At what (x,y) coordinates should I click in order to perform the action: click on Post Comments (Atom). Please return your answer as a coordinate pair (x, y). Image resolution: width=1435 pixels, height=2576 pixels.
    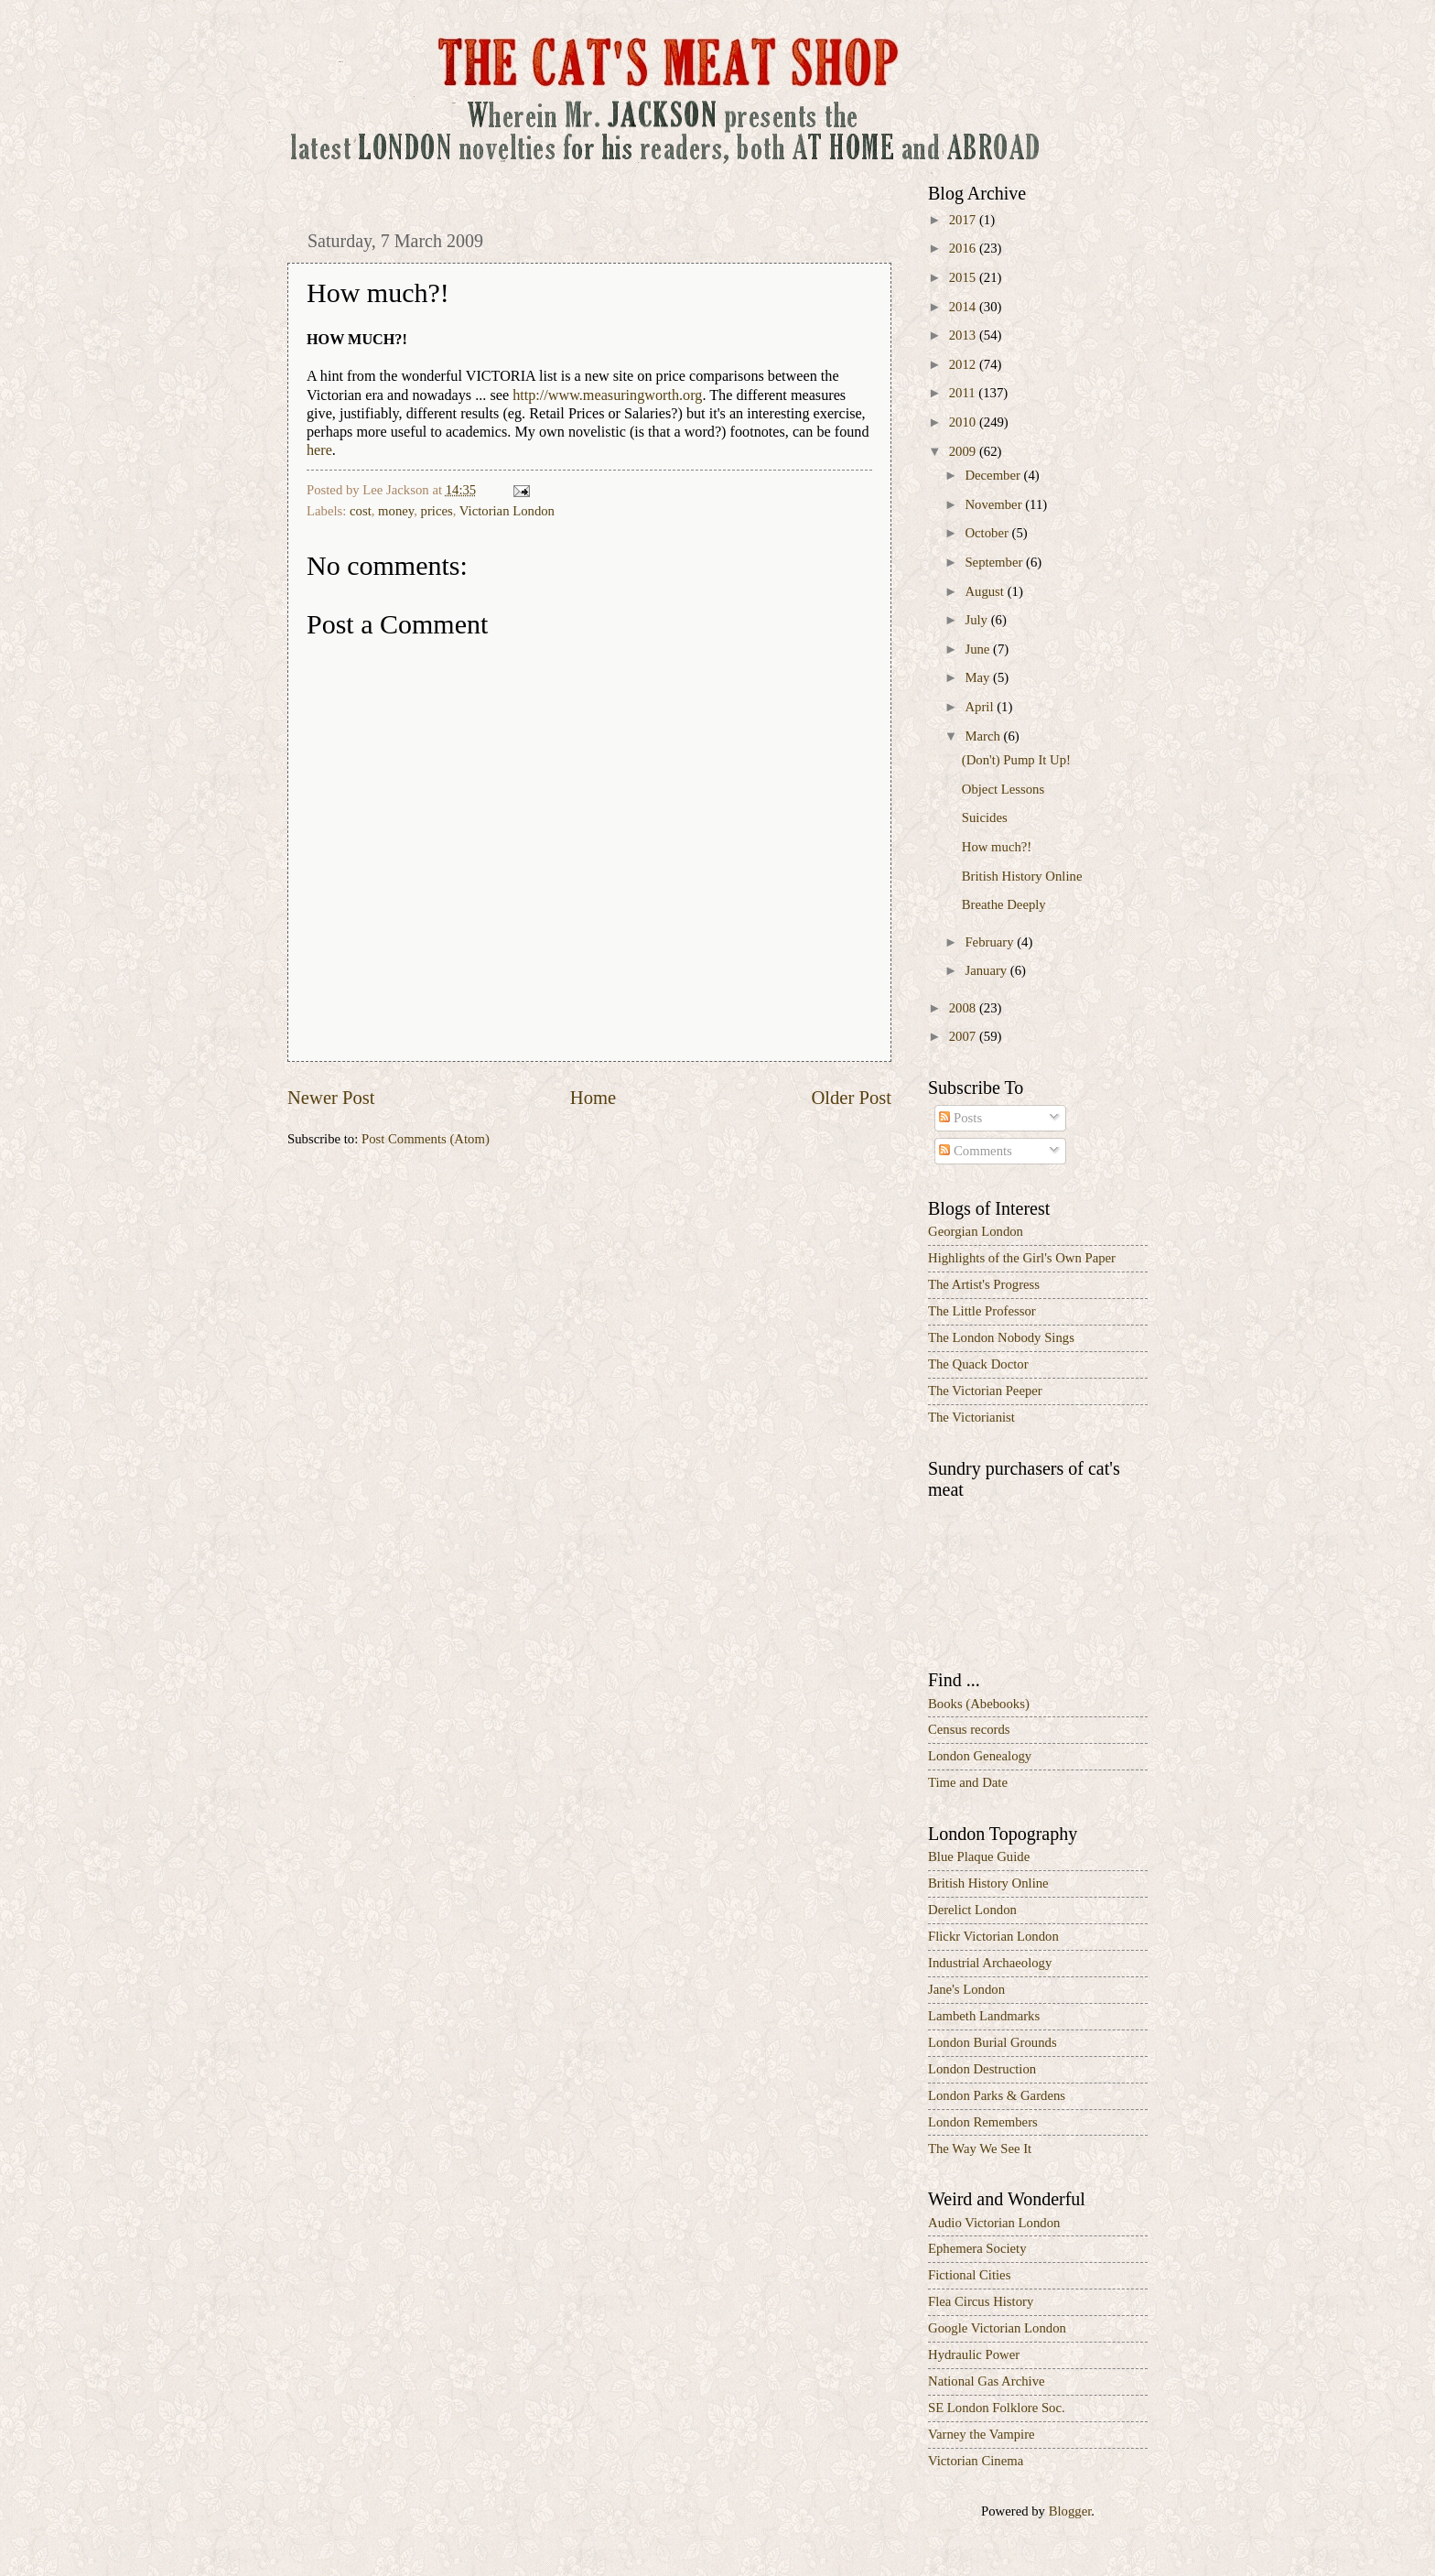
    Looking at the image, I should click on (425, 1138).